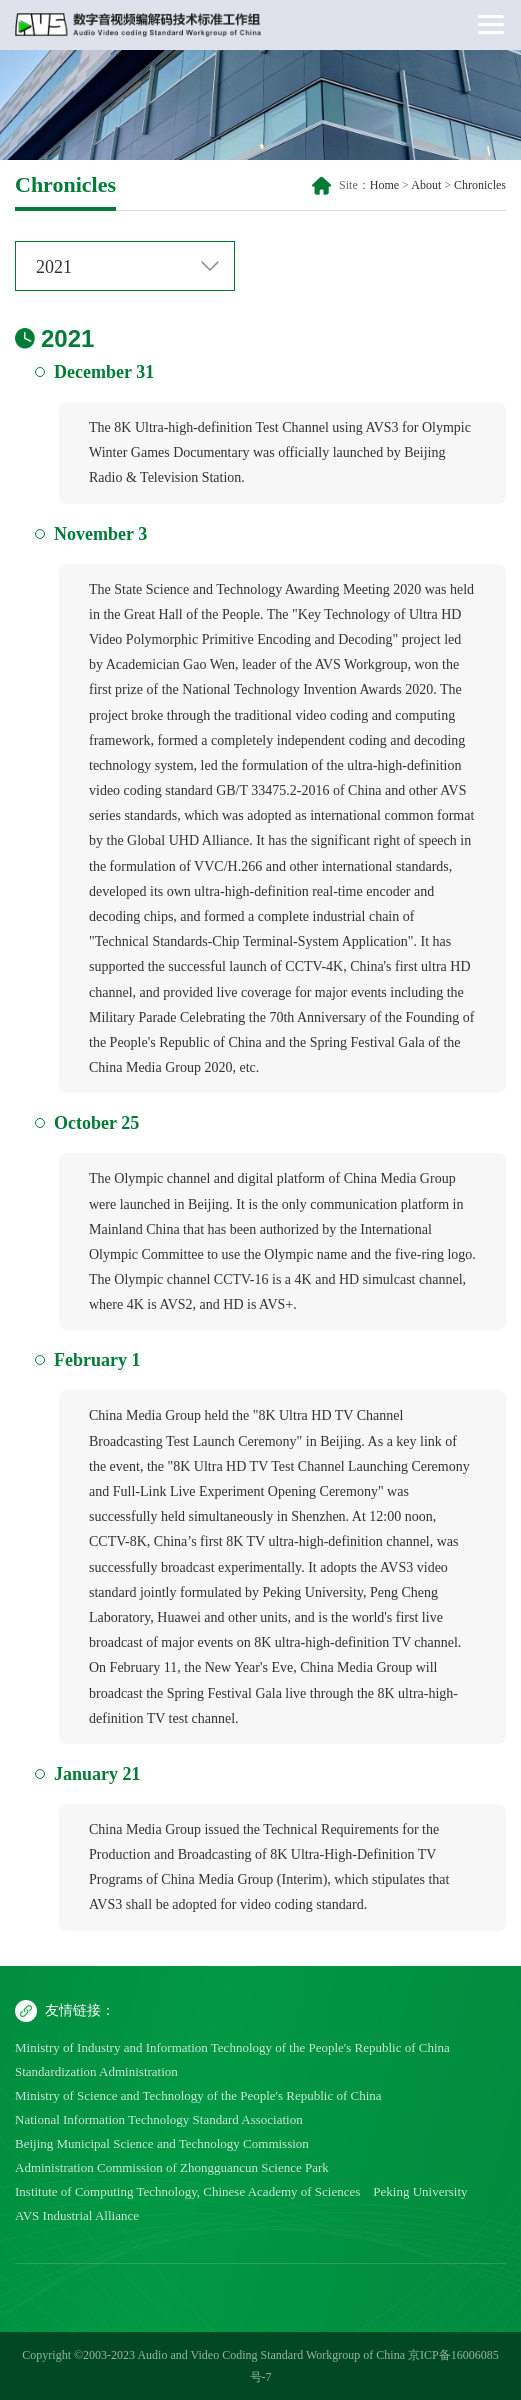 The image size is (521, 2400). What do you see at coordinates (232, 2047) in the screenshot?
I see `Ministry of Industry and Information Technology of the People's Republic of China` at bounding box center [232, 2047].